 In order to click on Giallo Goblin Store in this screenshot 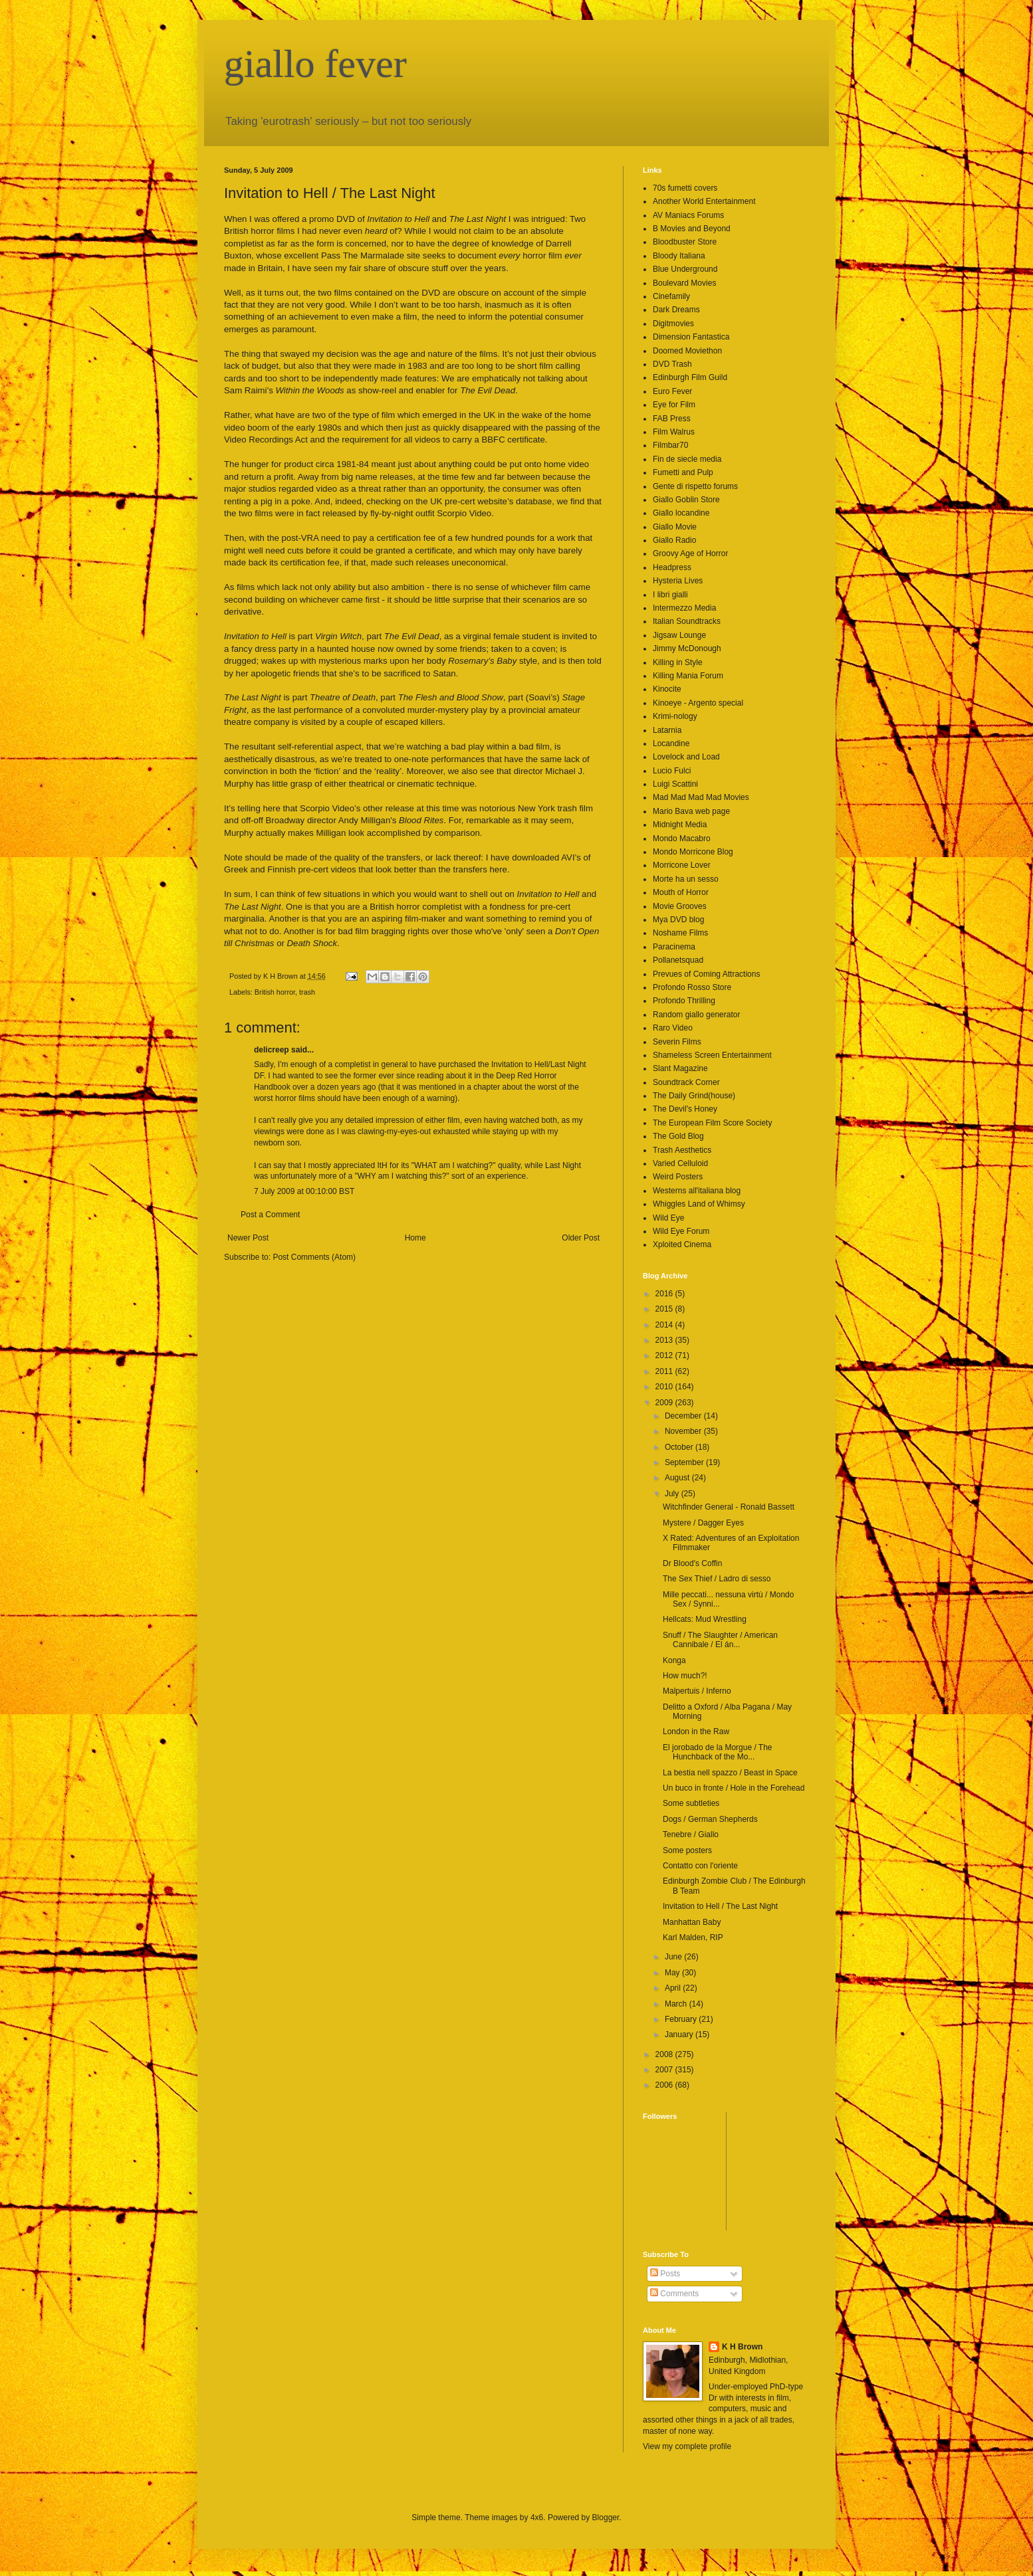, I will do `click(686, 499)`.